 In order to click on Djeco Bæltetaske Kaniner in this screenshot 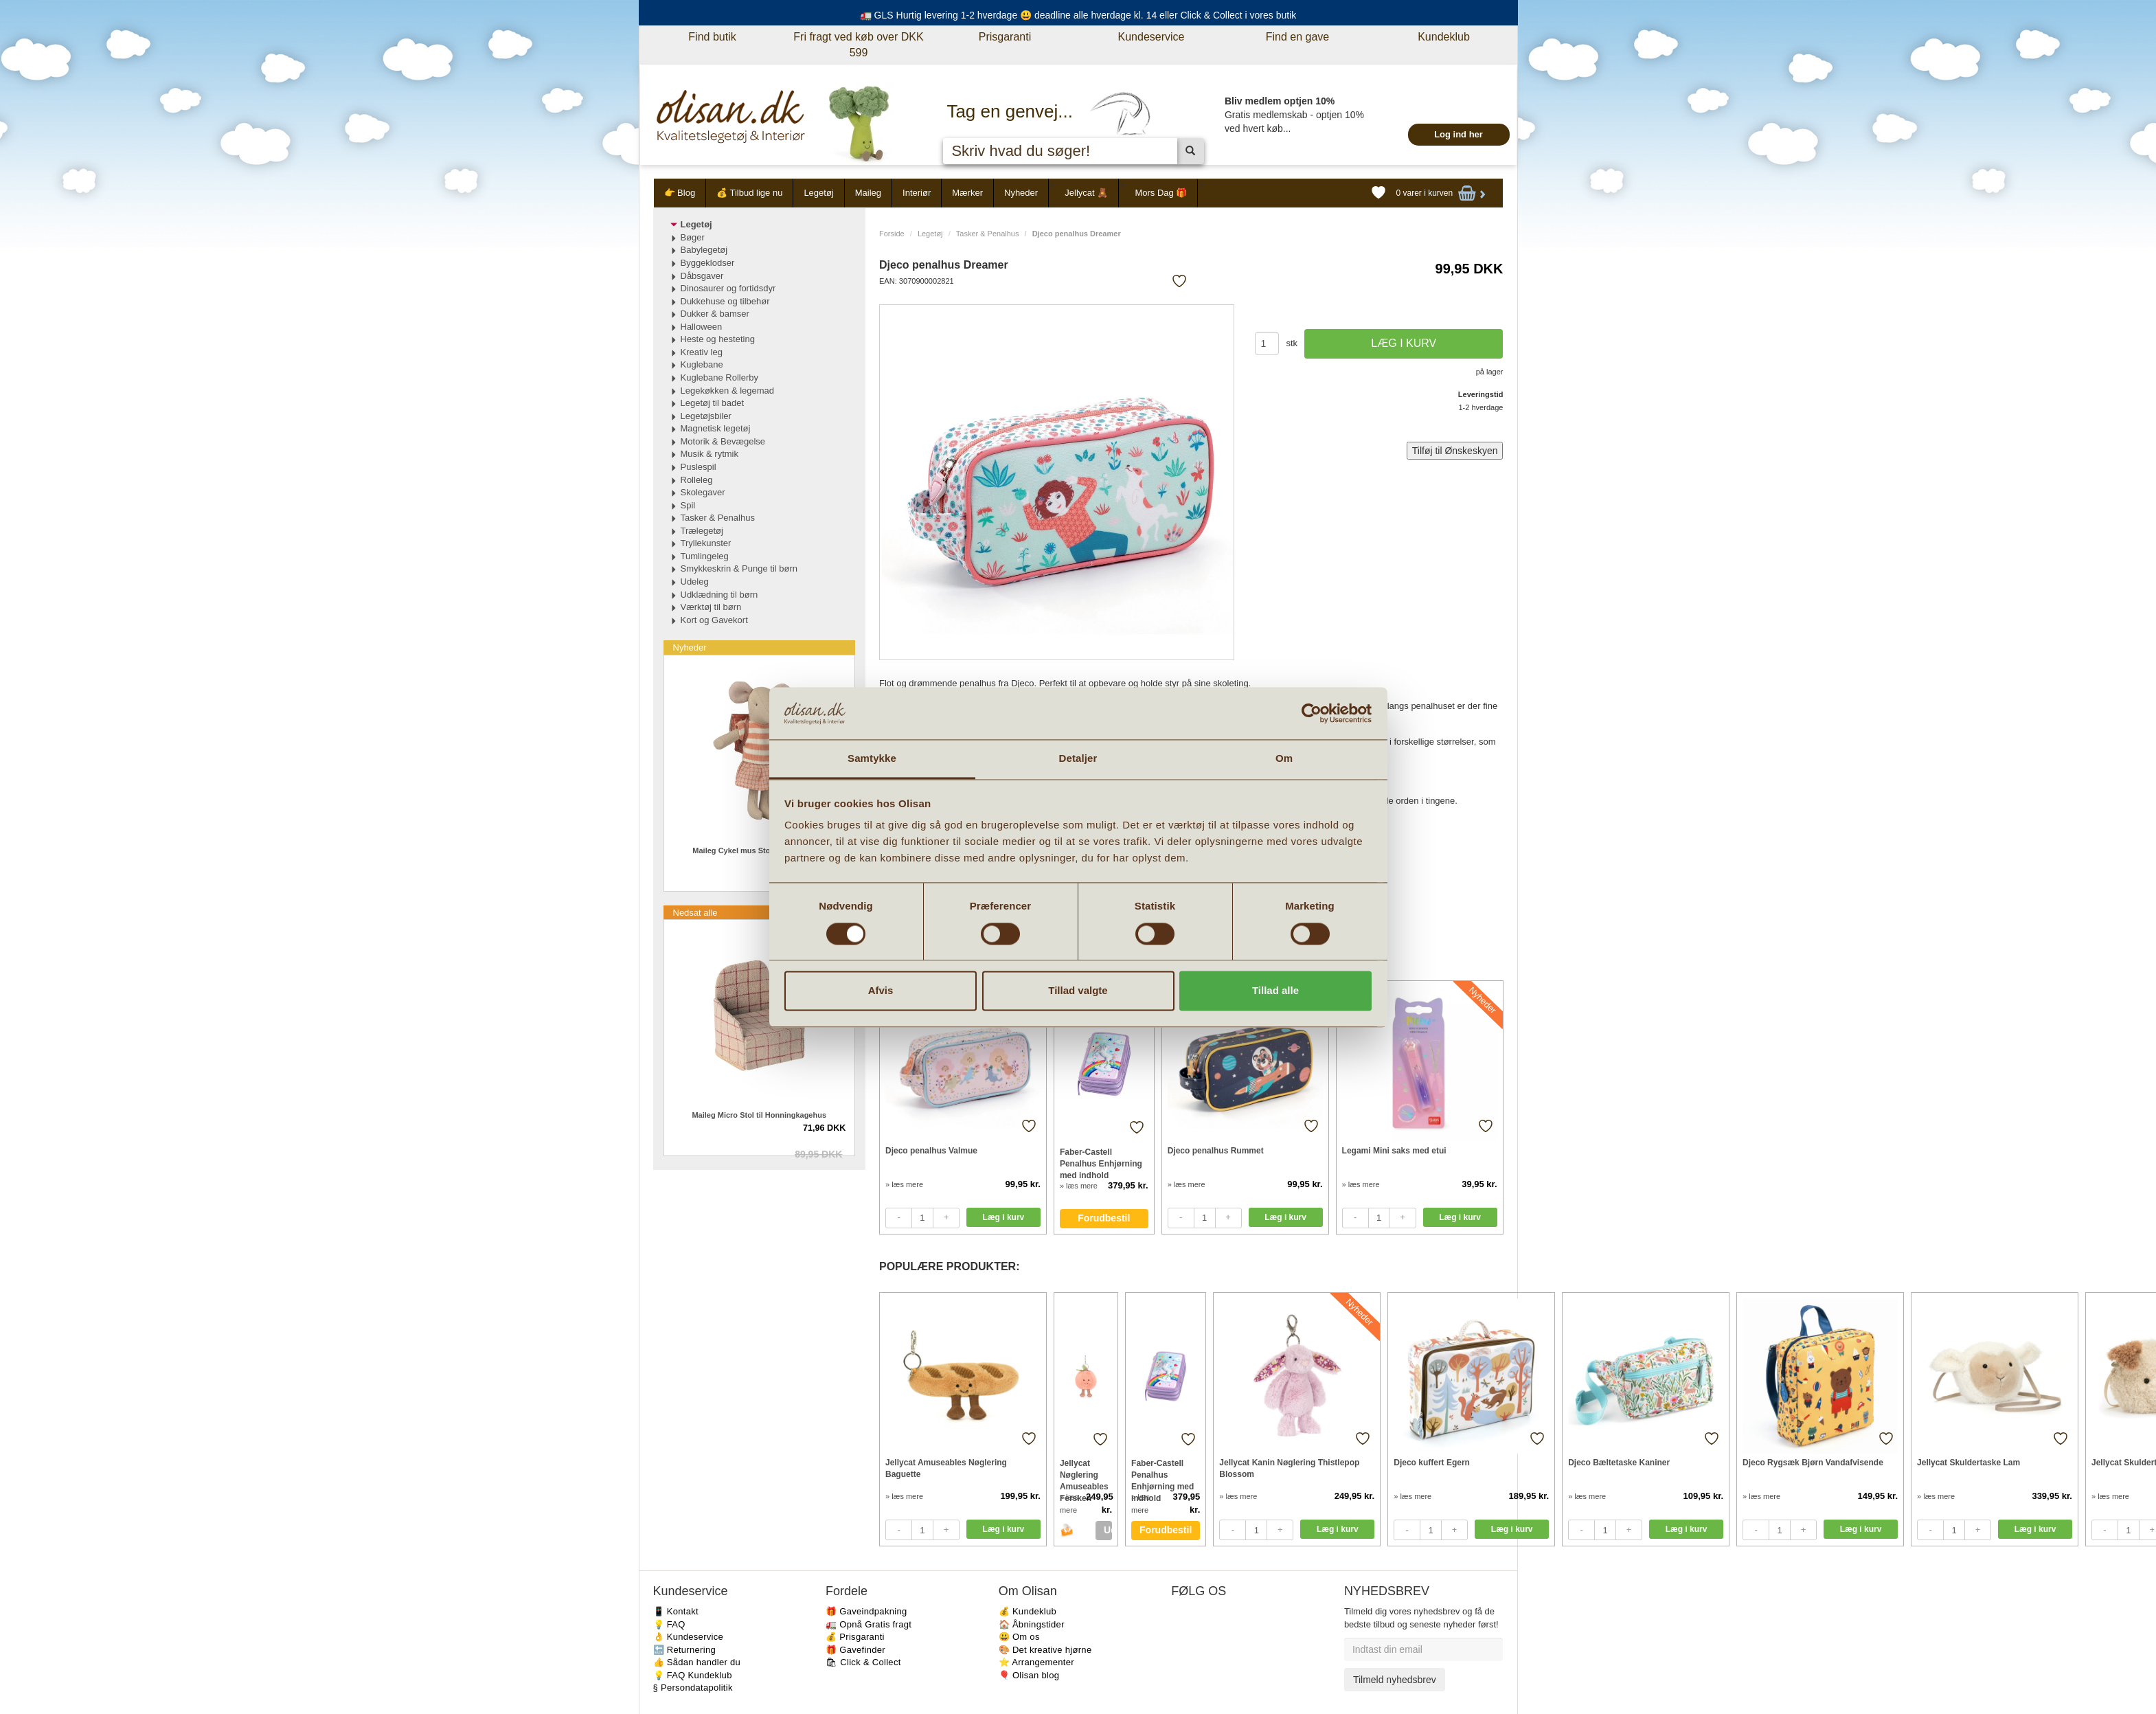, I will do `click(1619, 1462)`.